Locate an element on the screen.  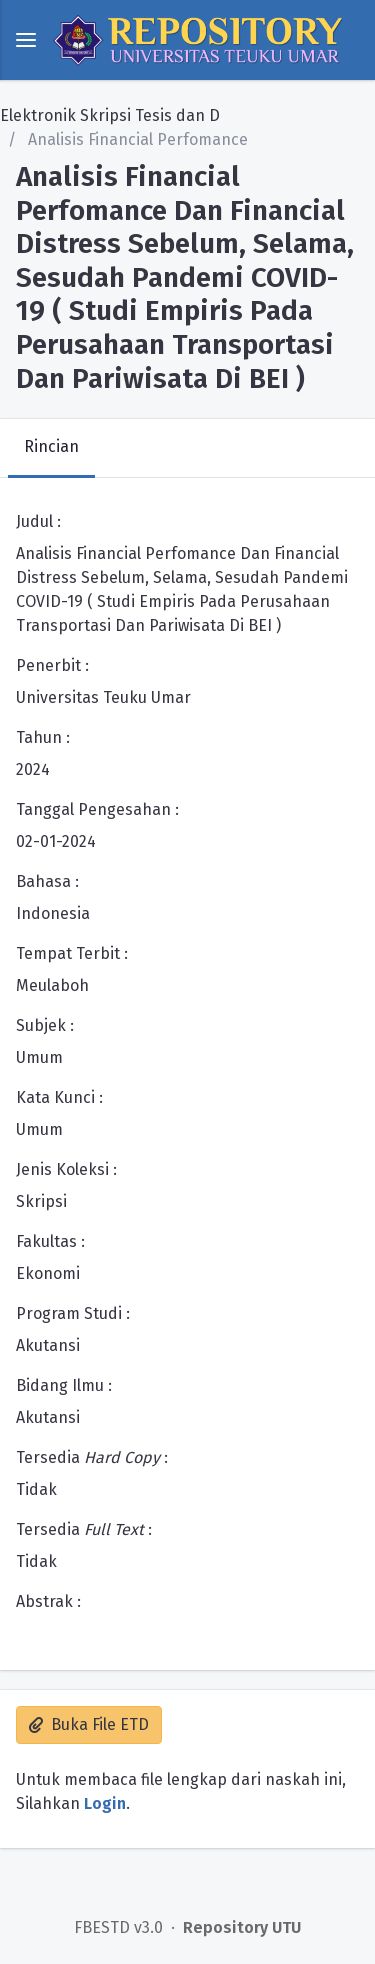
Jenis Koleksi : is located at coordinates (66, 1169).